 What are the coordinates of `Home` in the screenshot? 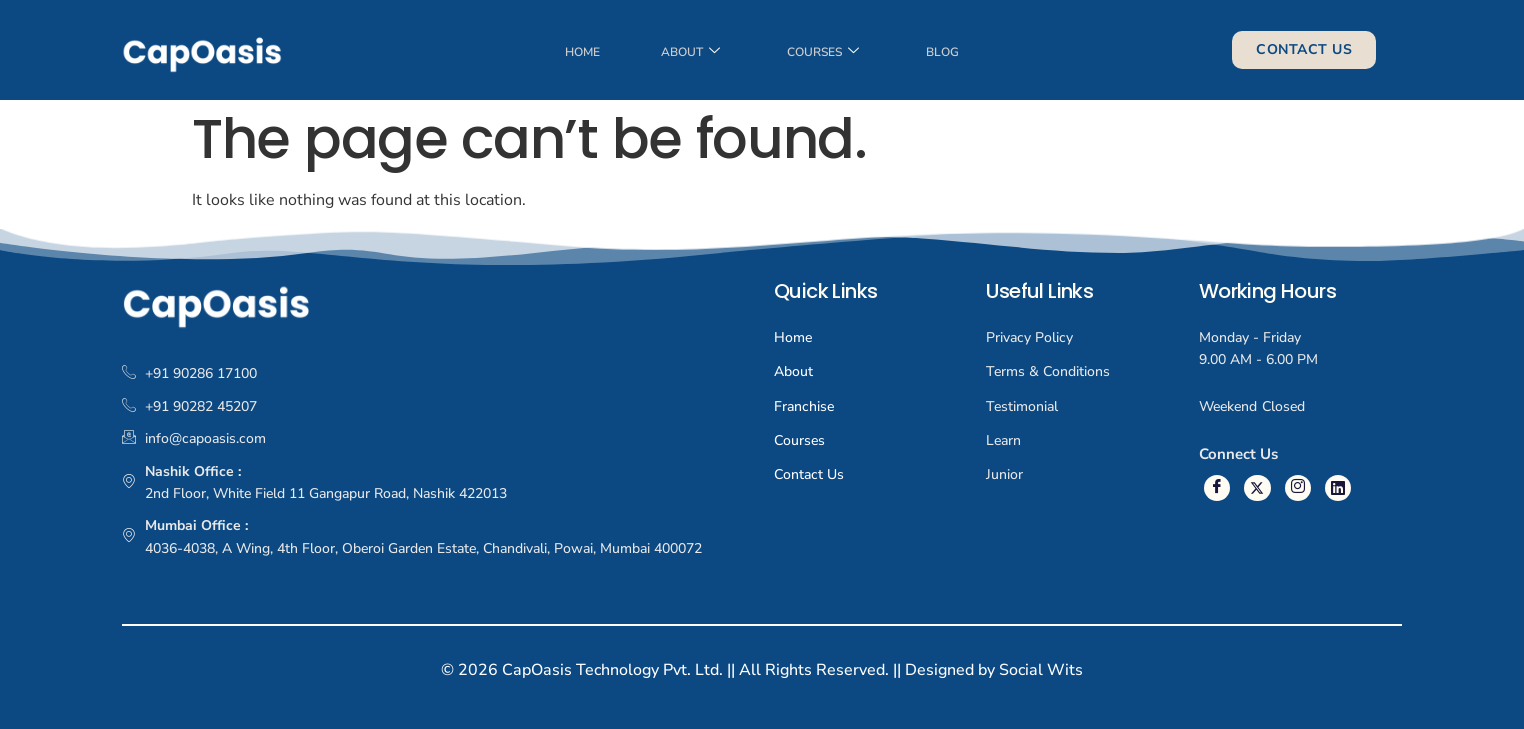 It's located at (578, 56).